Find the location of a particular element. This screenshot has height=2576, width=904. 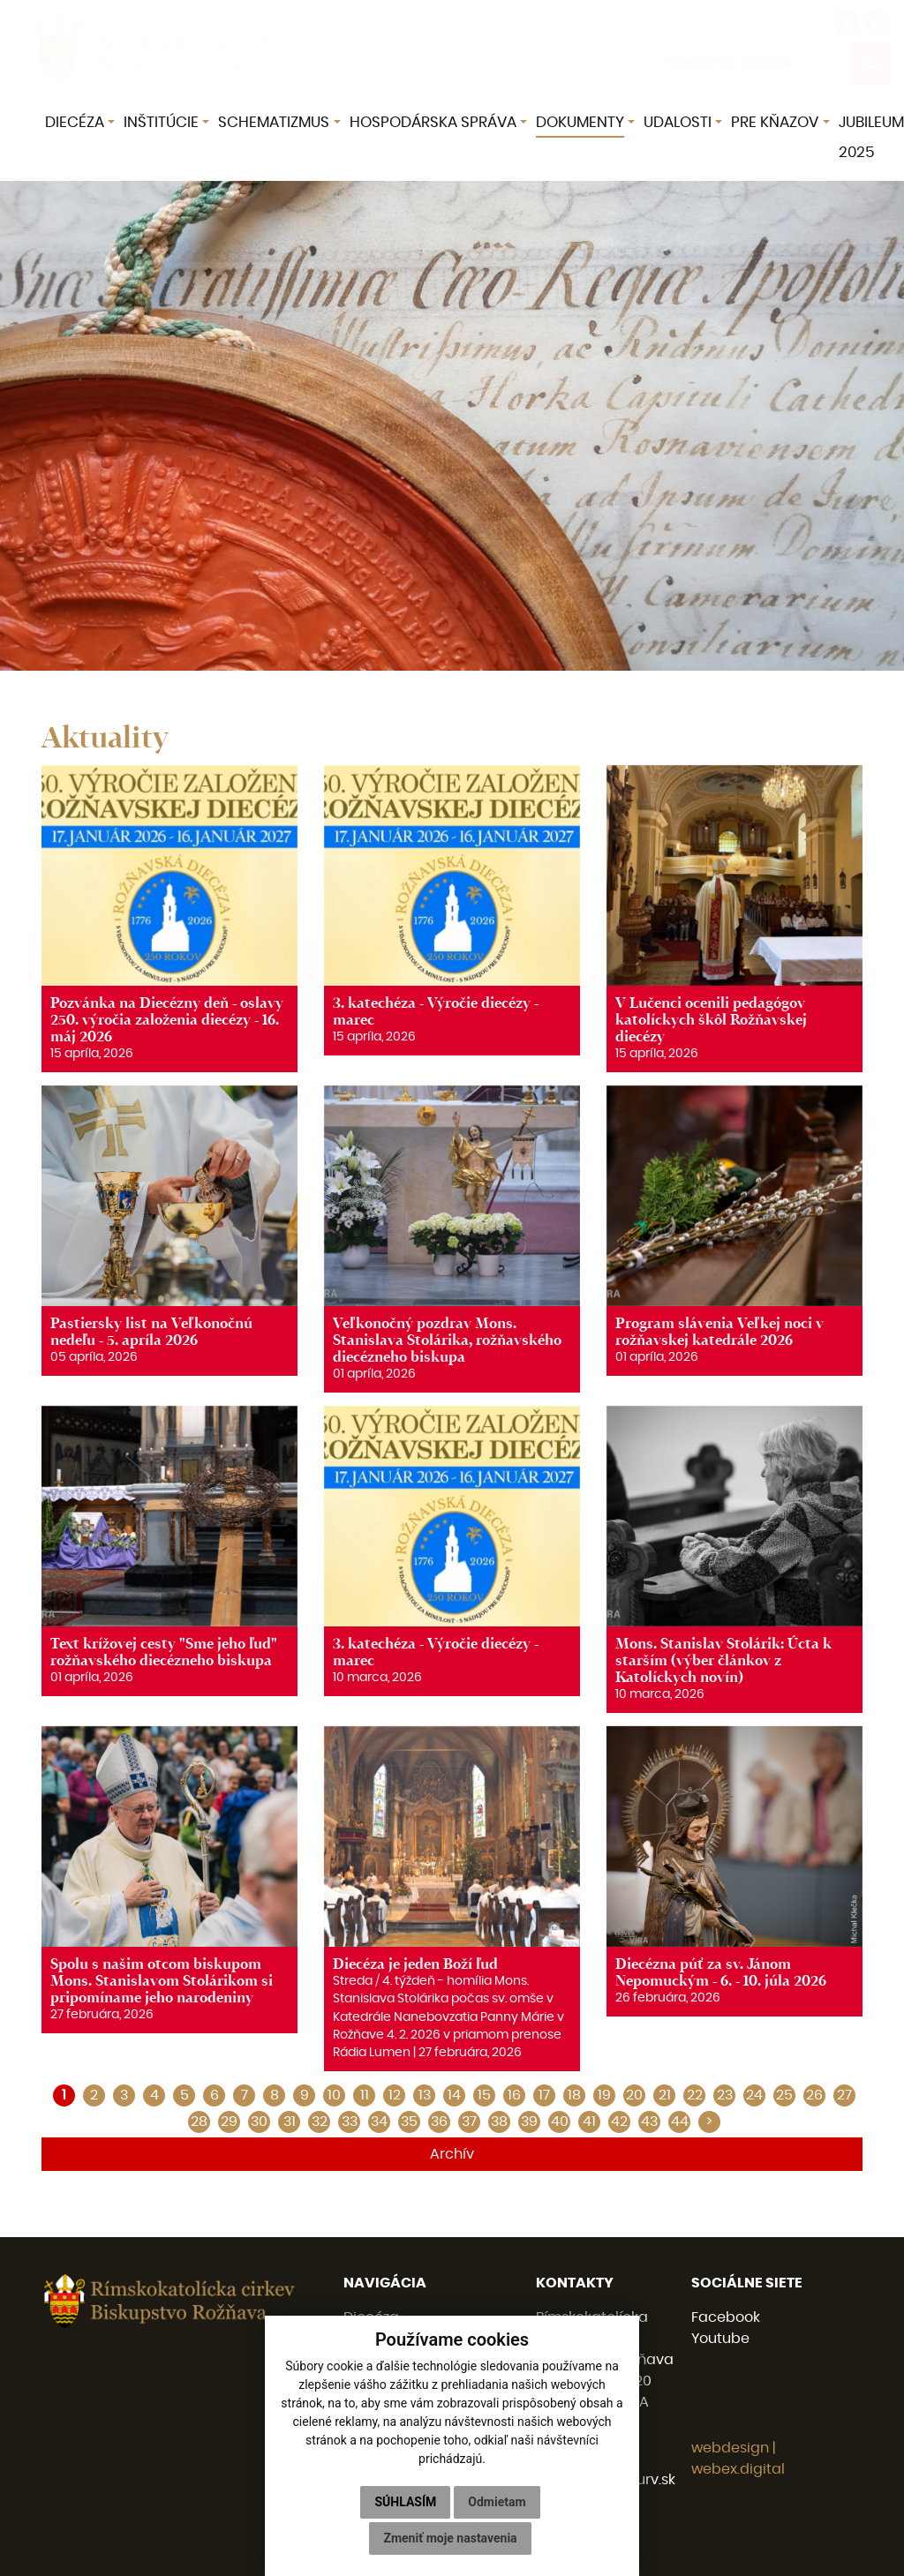

Súhlasím [button] is located at coordinates (405, 2502).